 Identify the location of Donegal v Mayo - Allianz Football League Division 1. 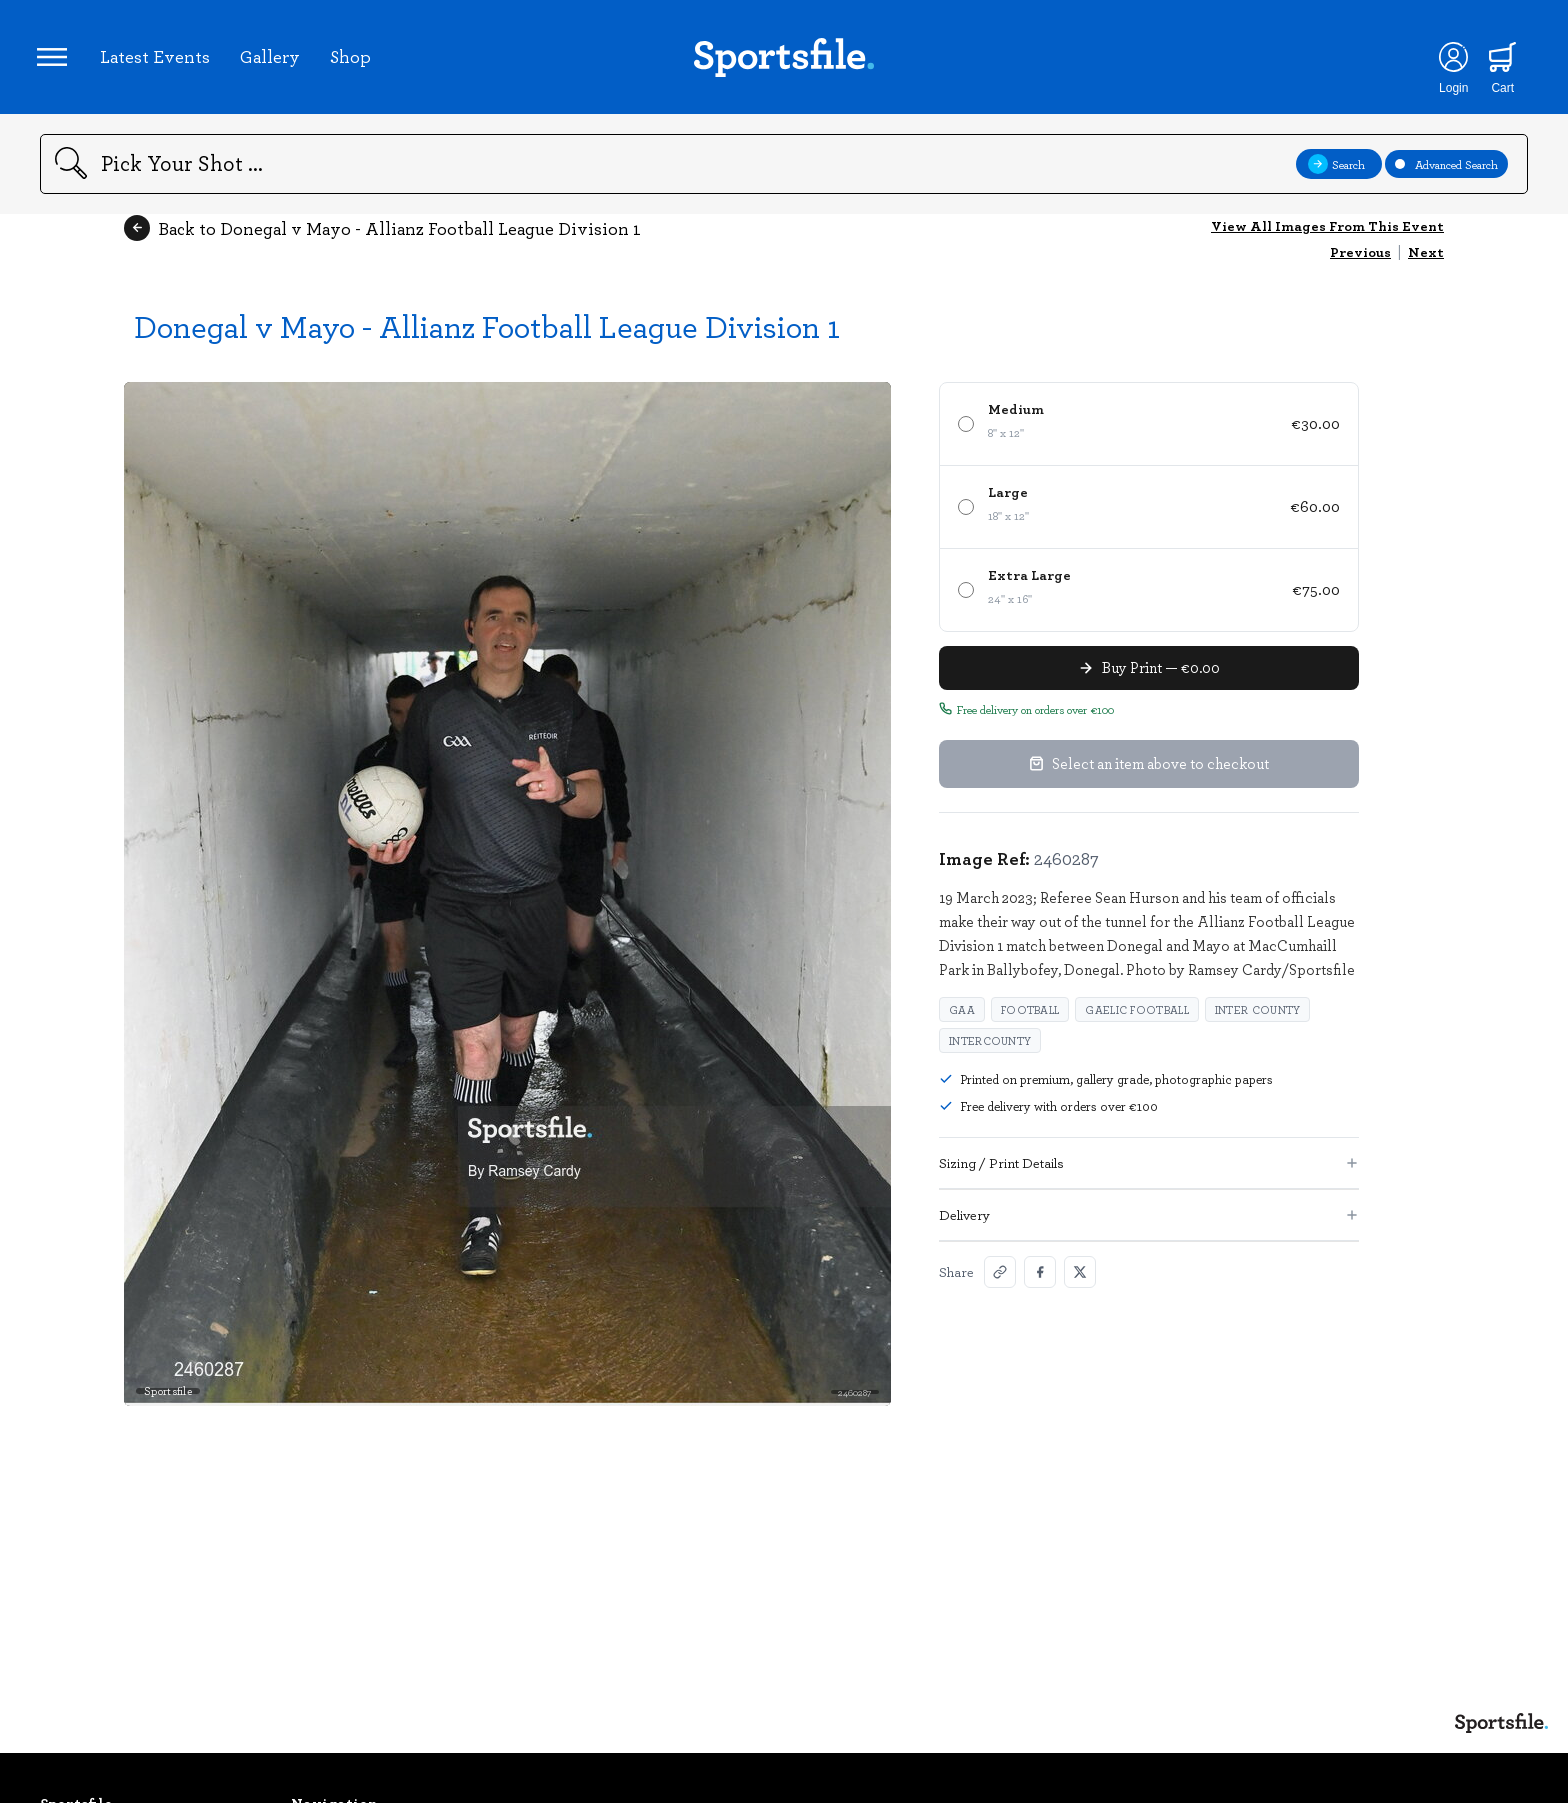
(487, 331).